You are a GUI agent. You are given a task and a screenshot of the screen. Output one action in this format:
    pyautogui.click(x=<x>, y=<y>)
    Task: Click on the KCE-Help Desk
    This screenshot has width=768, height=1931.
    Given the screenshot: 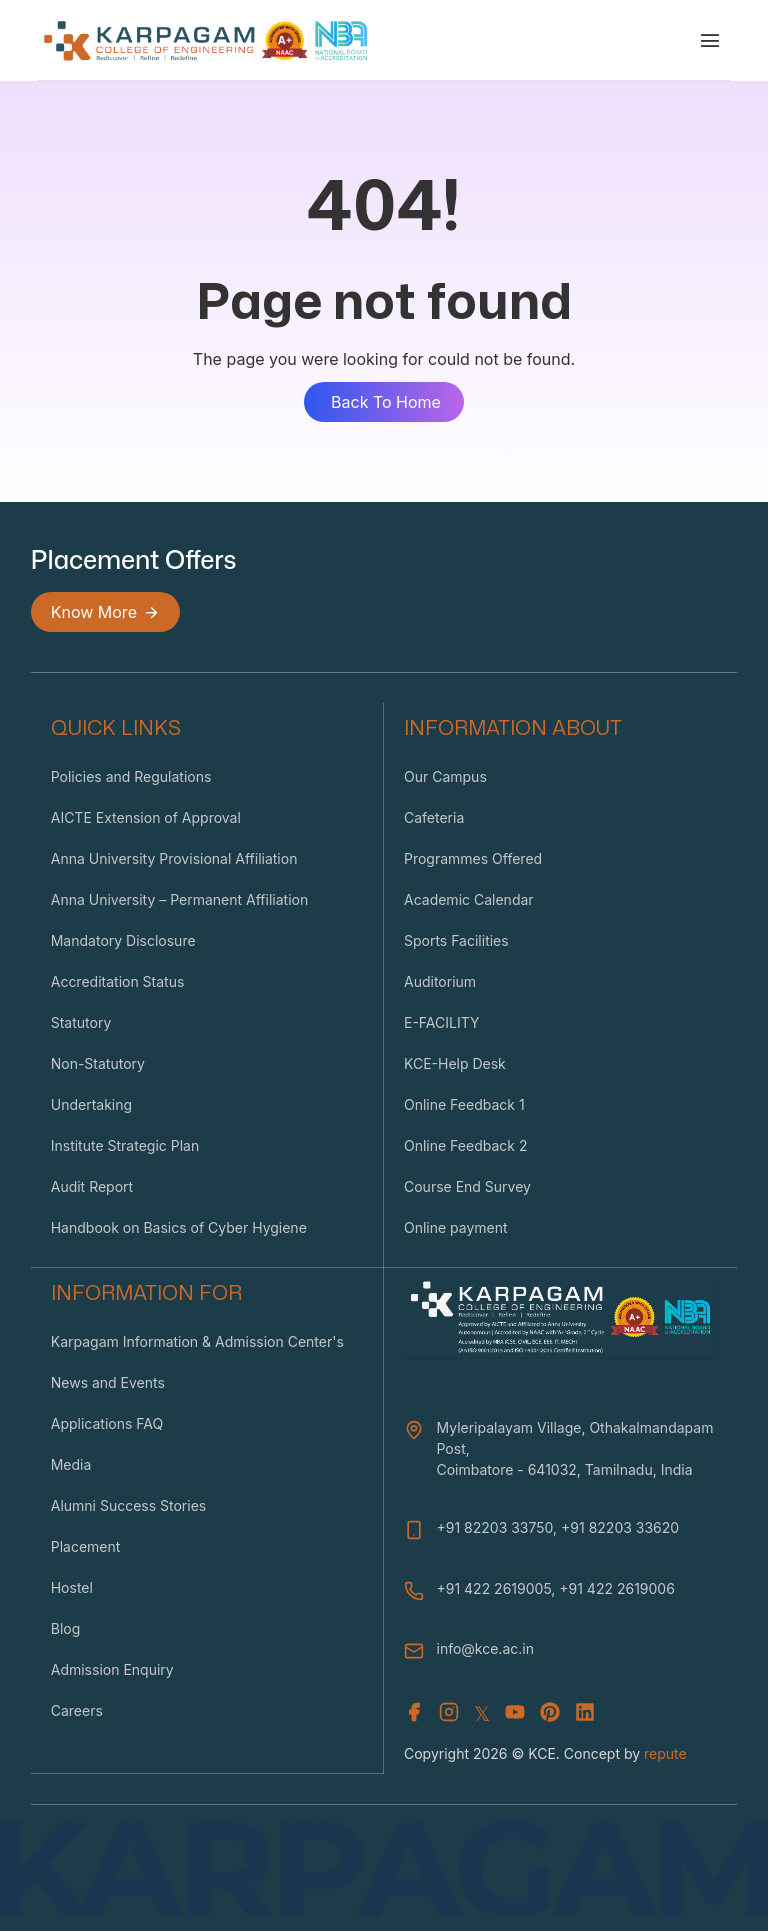 What is the action you would take?
    pyautogui.click(x=455, y=1063)
    